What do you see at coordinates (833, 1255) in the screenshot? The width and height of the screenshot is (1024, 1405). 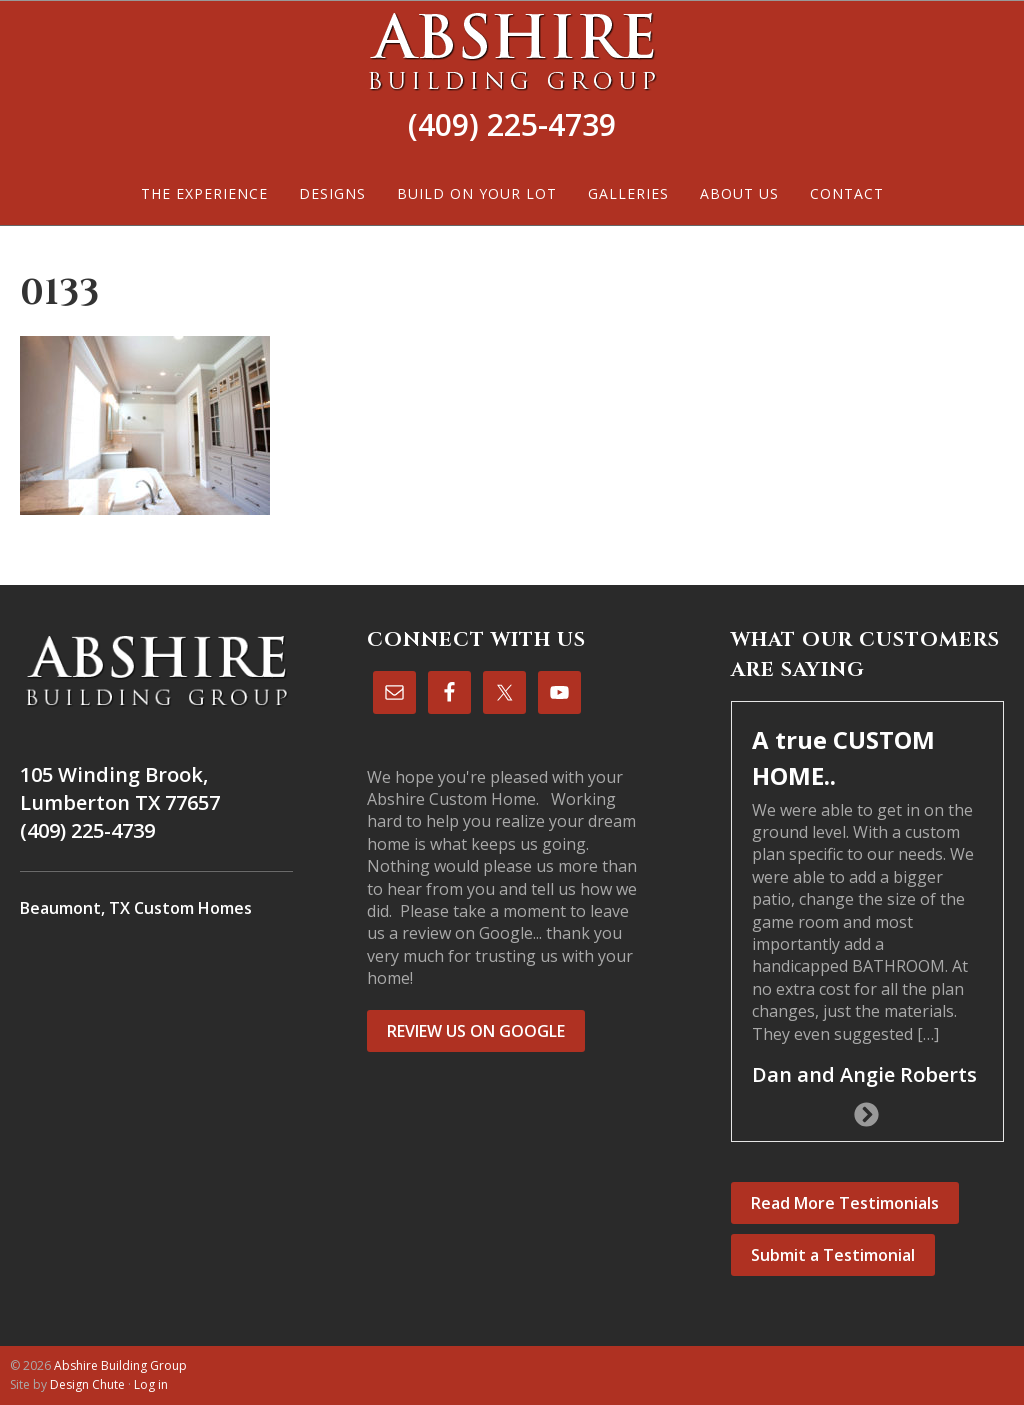 I see `Submit a Testimonial` at bounding box center [833, 1255].